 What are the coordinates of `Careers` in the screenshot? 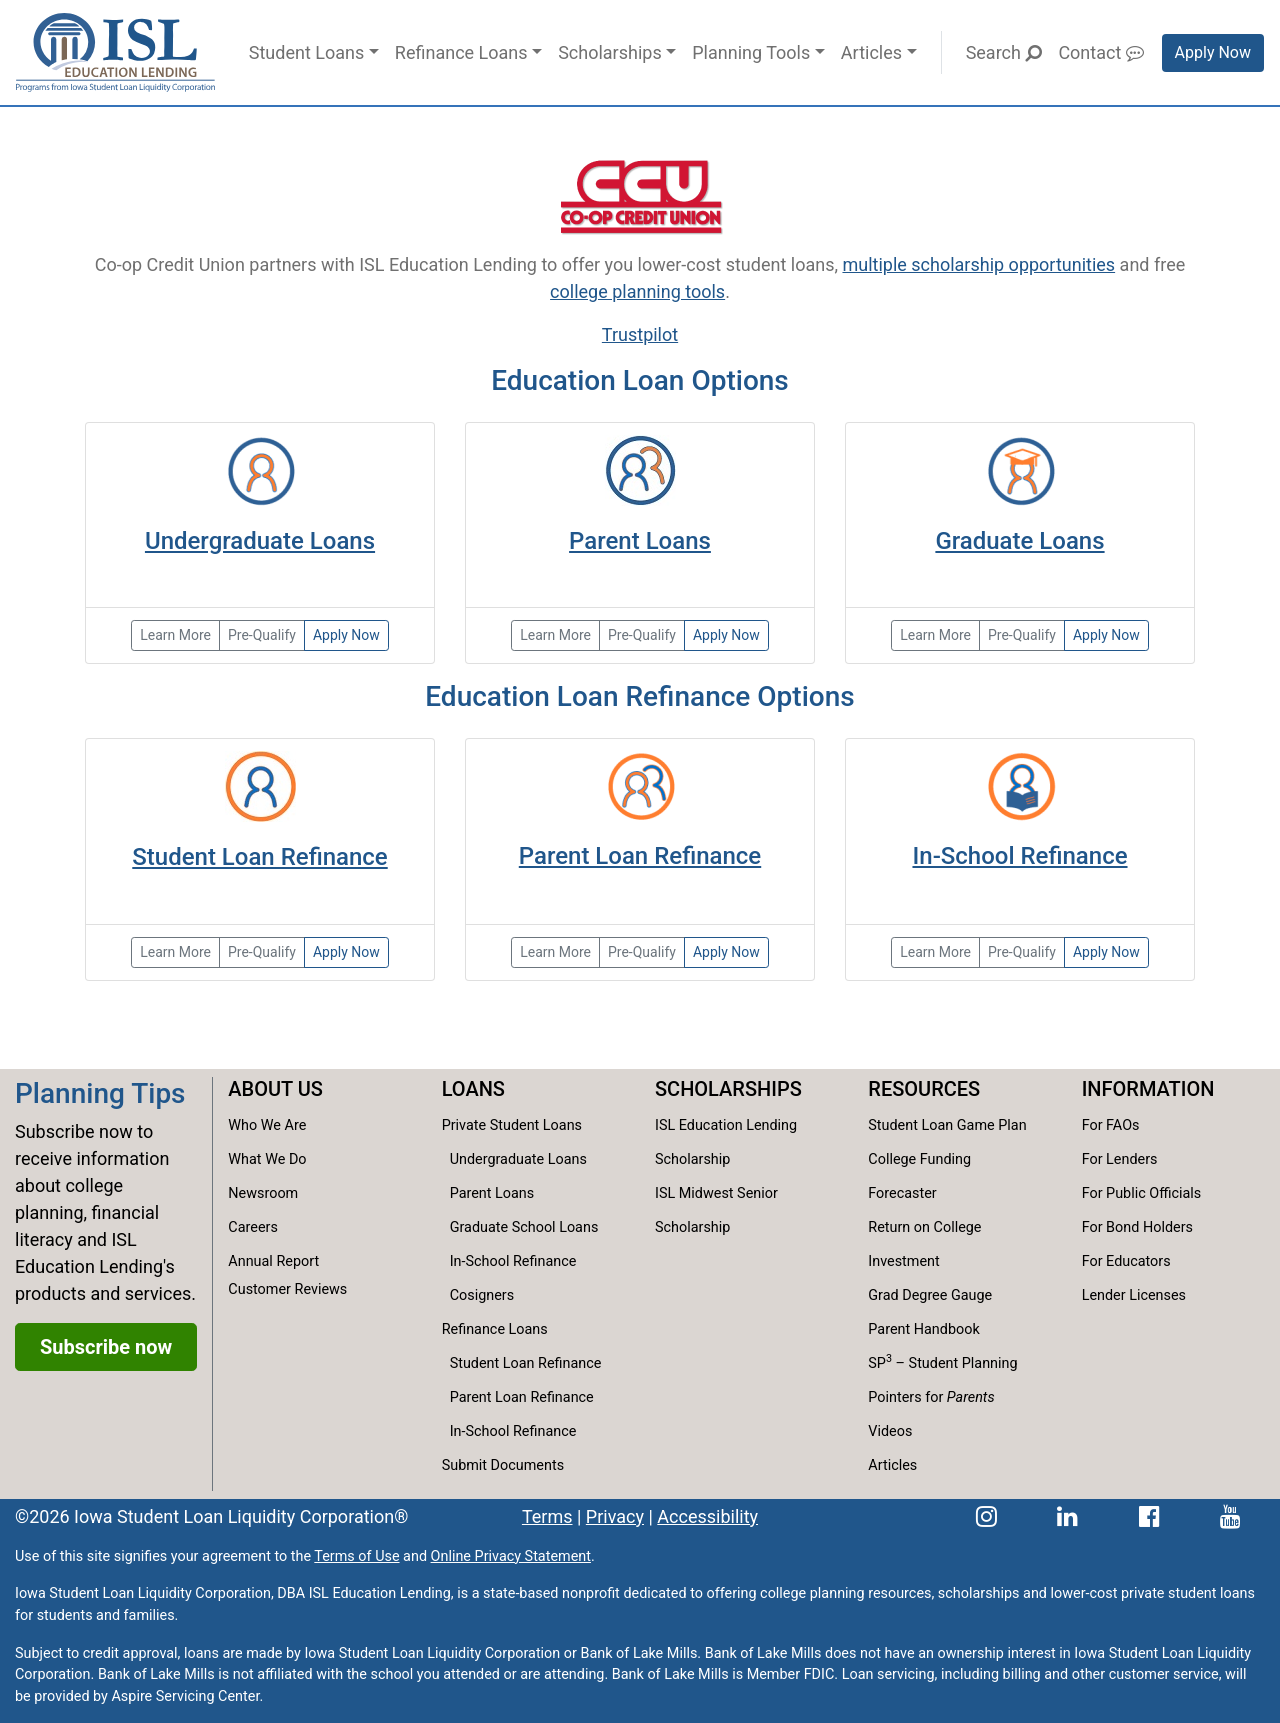 It's located at (253, 1227).